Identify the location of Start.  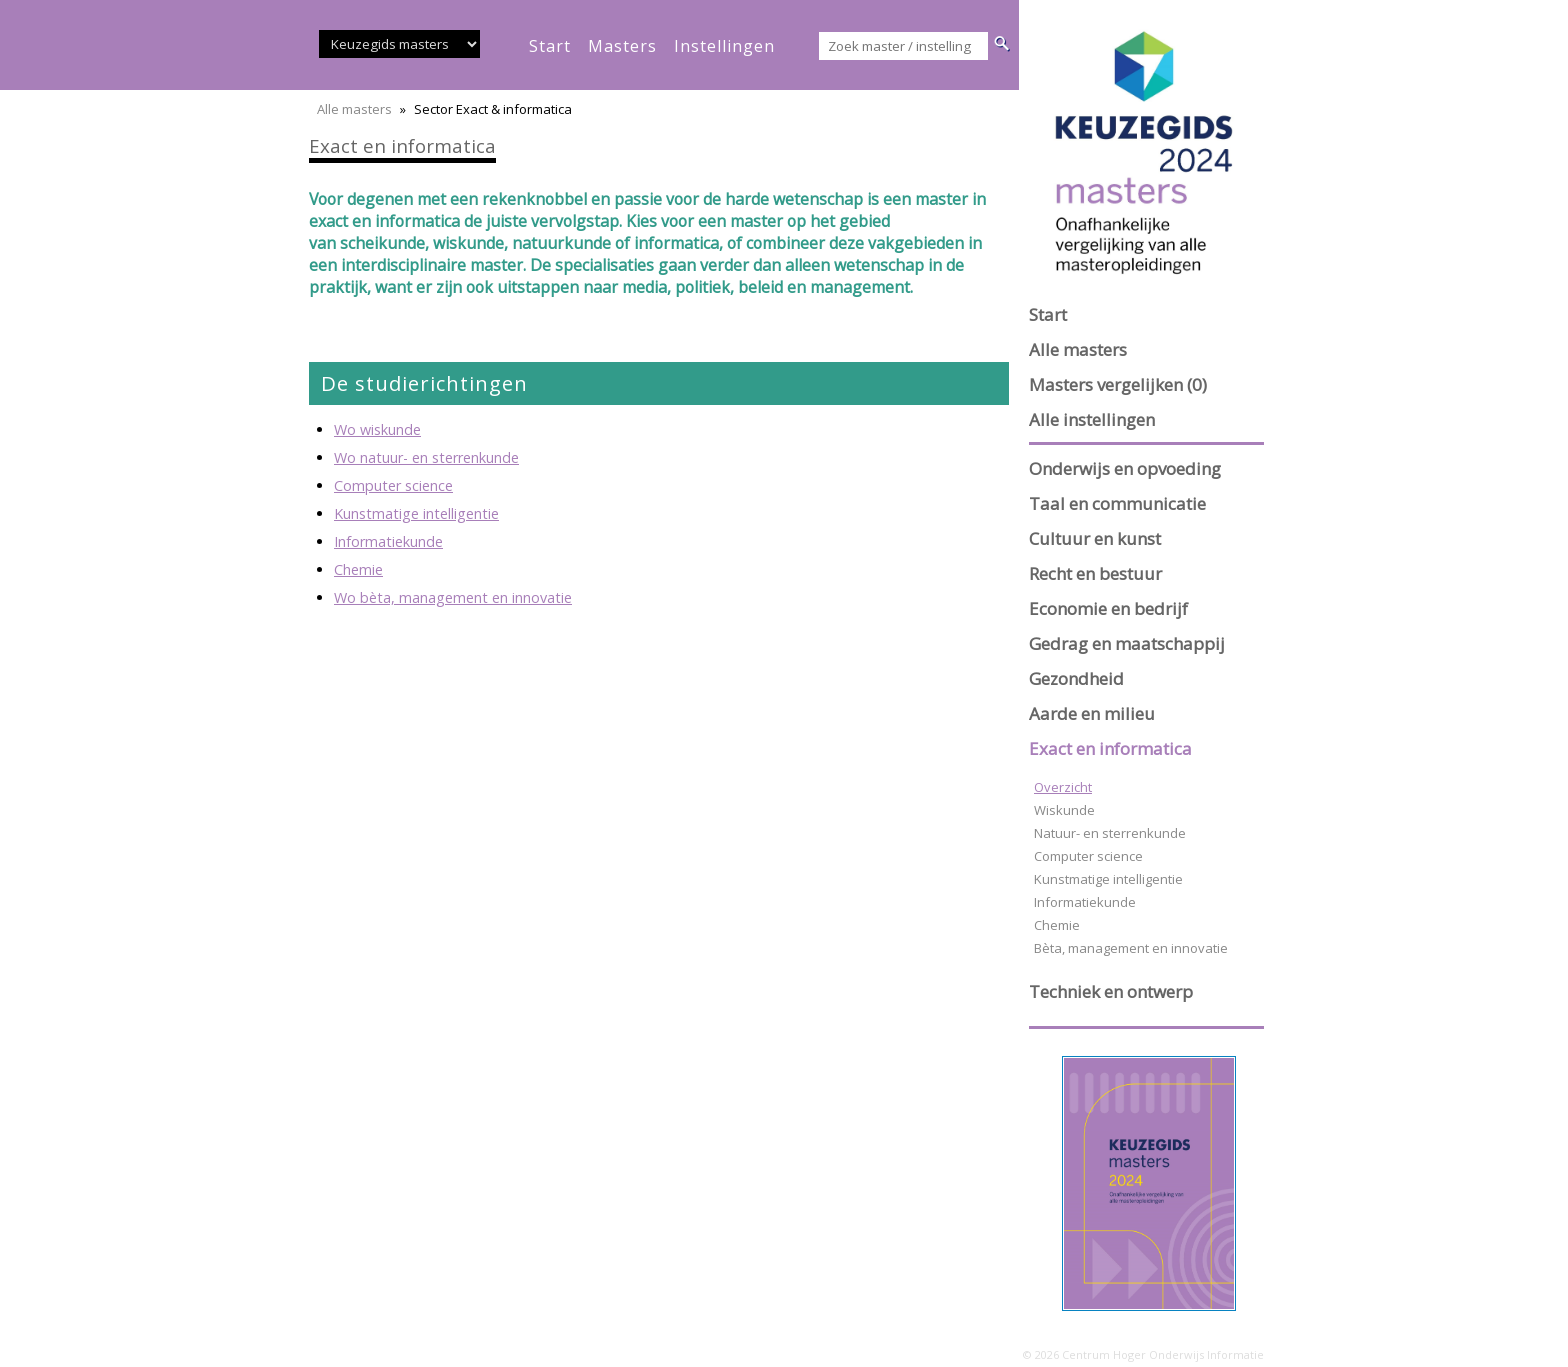
(1048, 314).